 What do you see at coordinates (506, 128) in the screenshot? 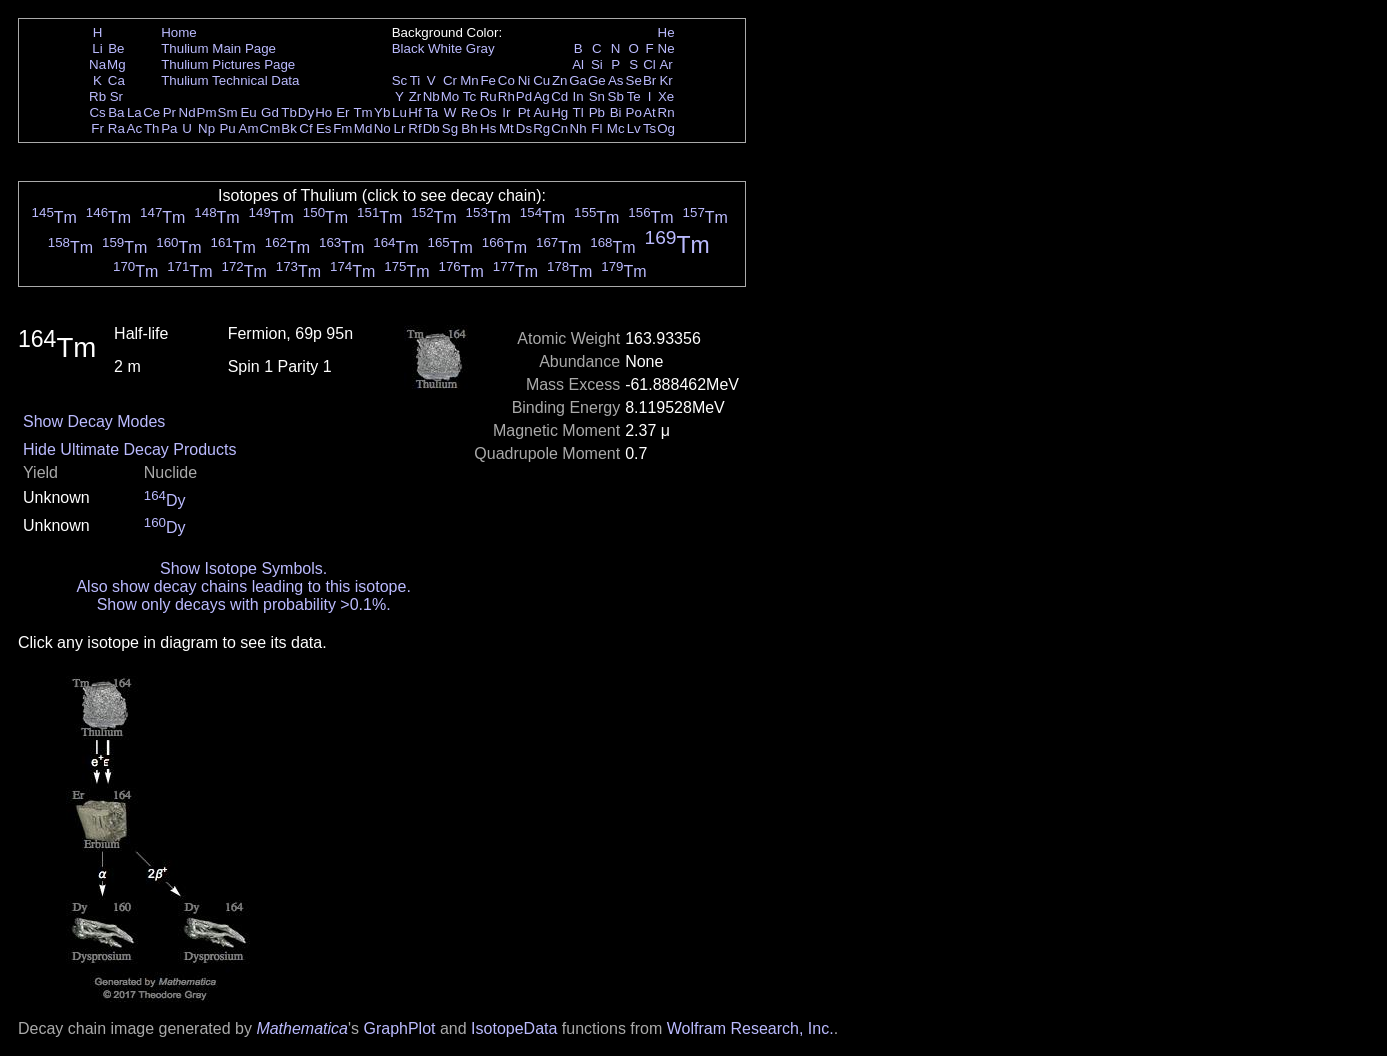
I see `Mt` at bounding box center [506, 128].